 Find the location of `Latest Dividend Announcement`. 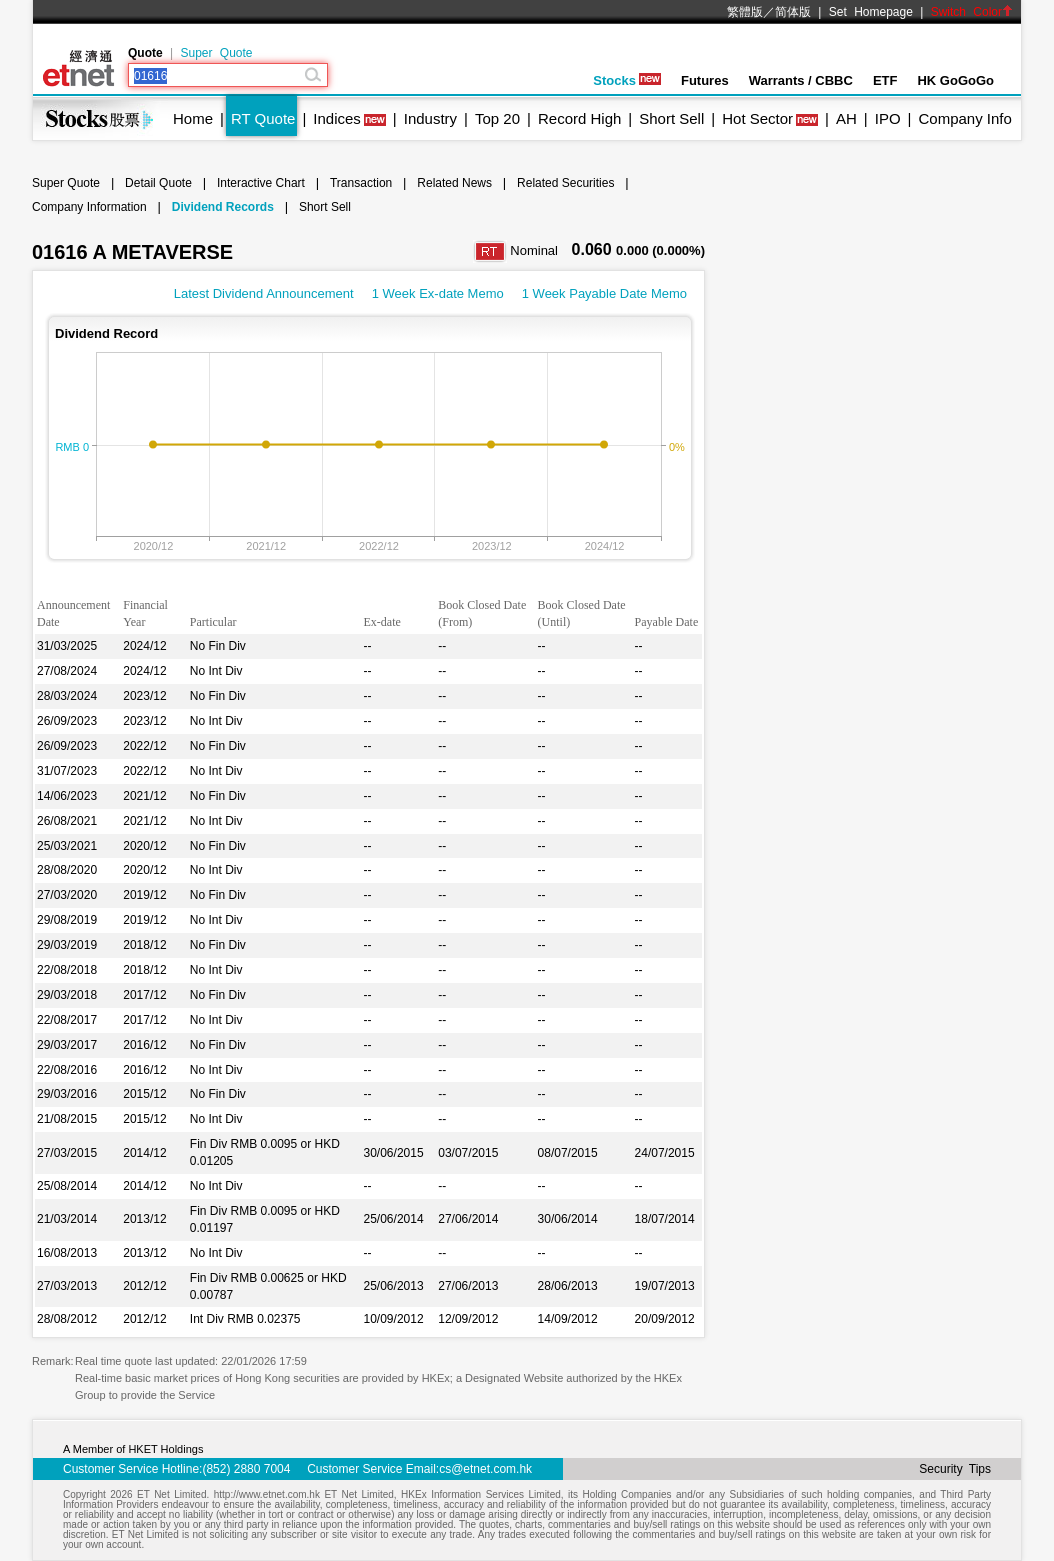

Latest Dividend Announcement is located at coordinates (264, 293).